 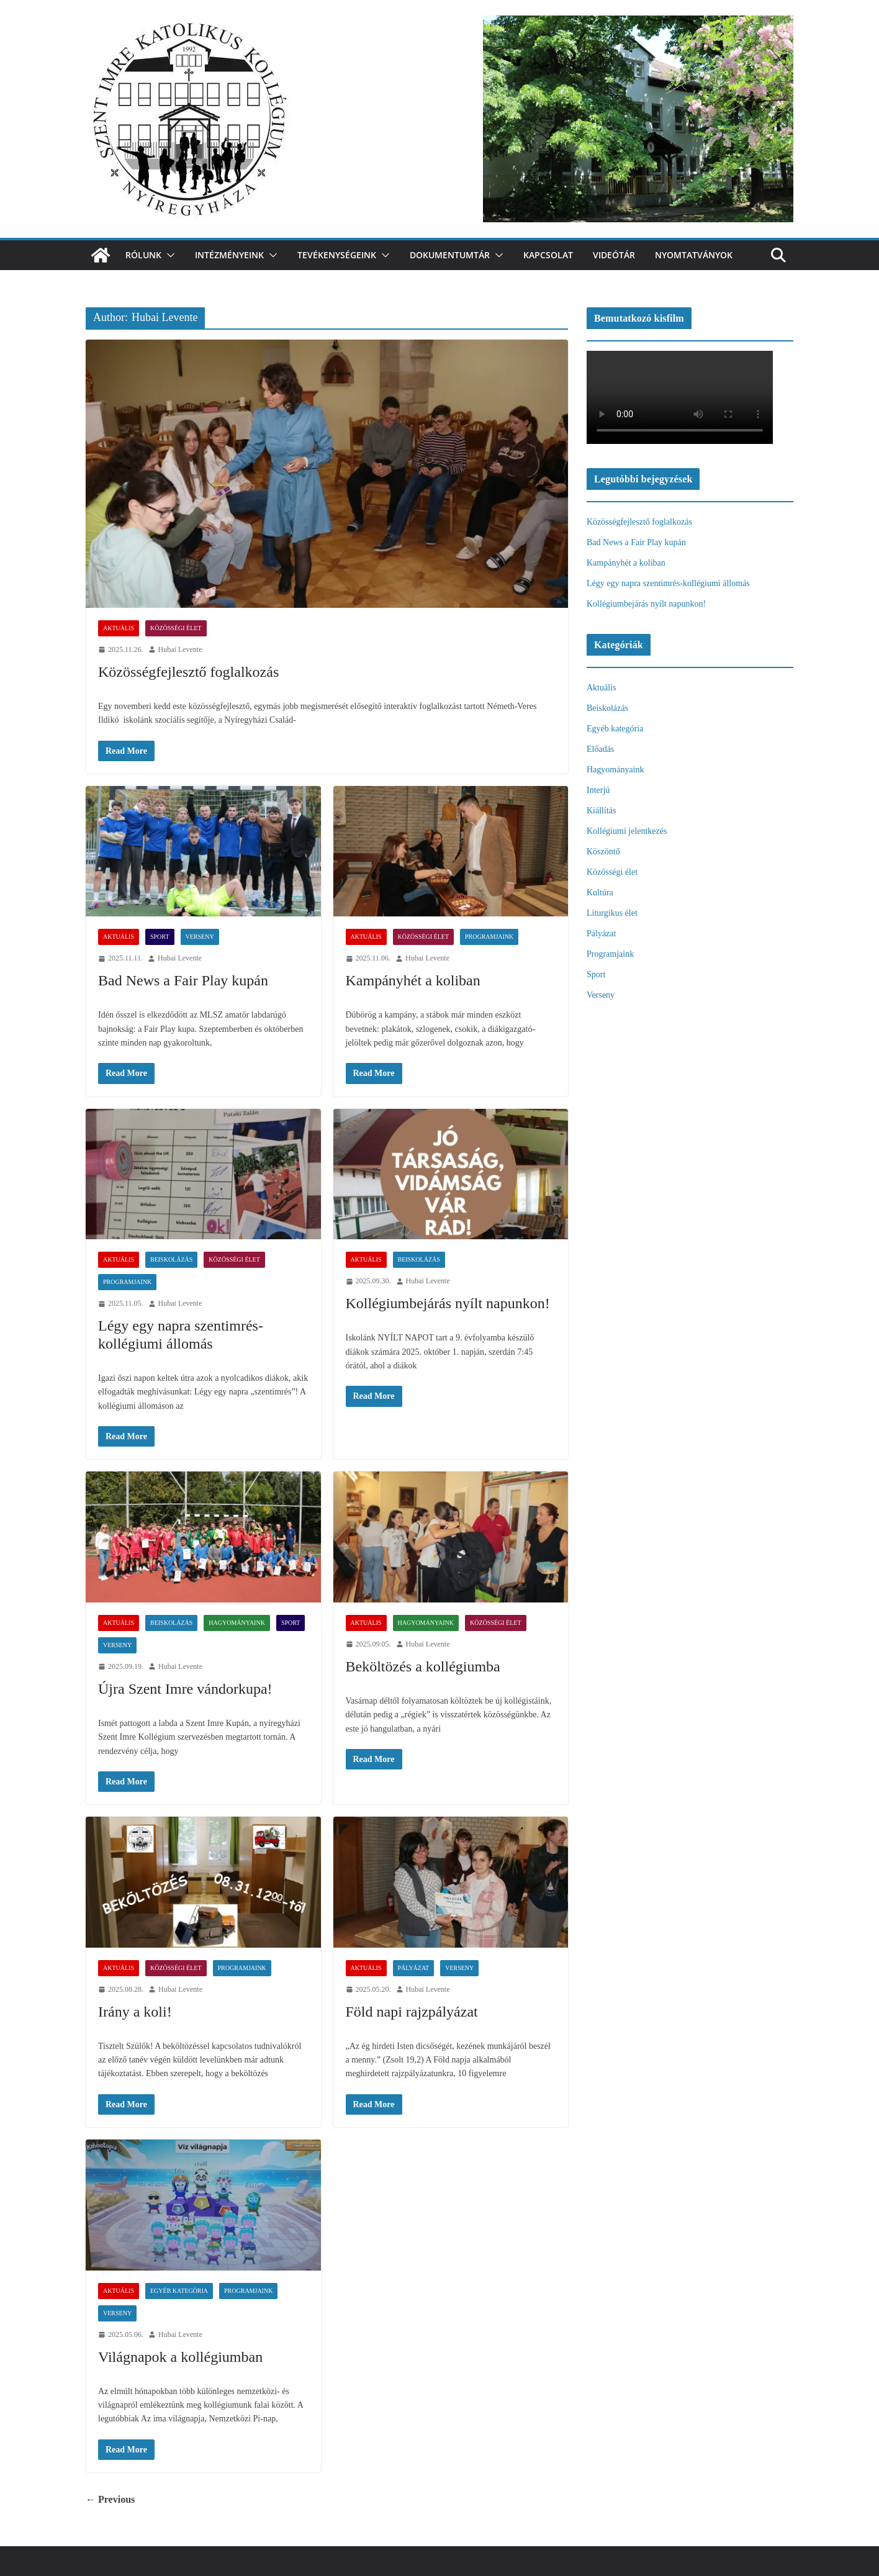 What do you see at coordinates (412, 2012) in the screenshot?
I see `Föld napi rajzpályázat` at bounding box center [412, 2012].